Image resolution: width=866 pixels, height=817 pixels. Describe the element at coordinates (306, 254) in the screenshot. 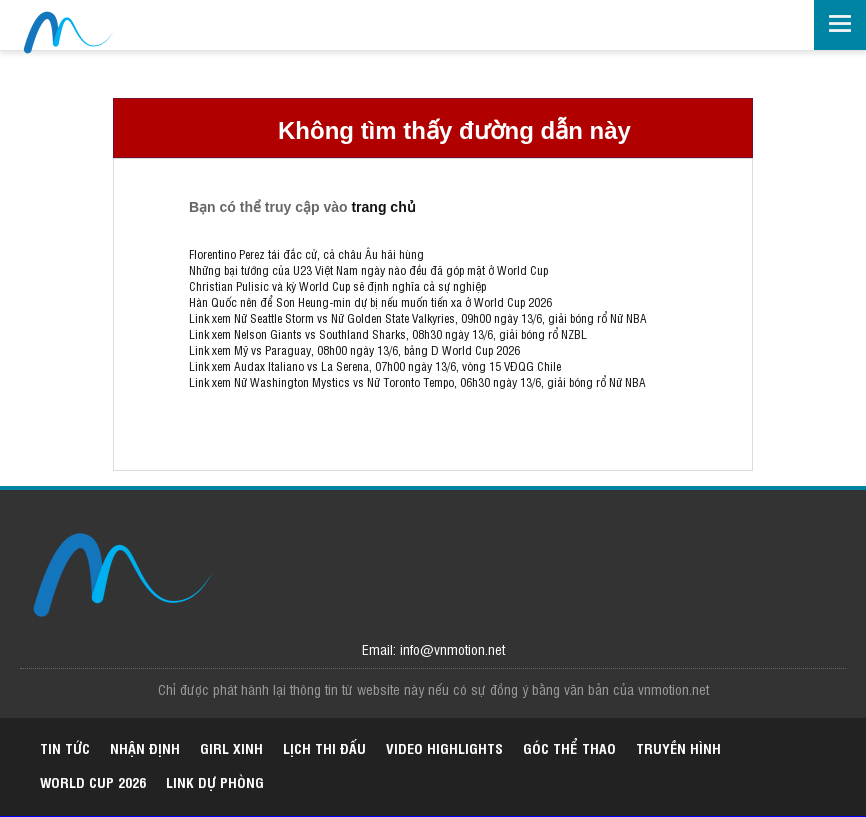

I see `Florentino Perez tái đắc cử, cả châu Âu hãi hùng` at that location.